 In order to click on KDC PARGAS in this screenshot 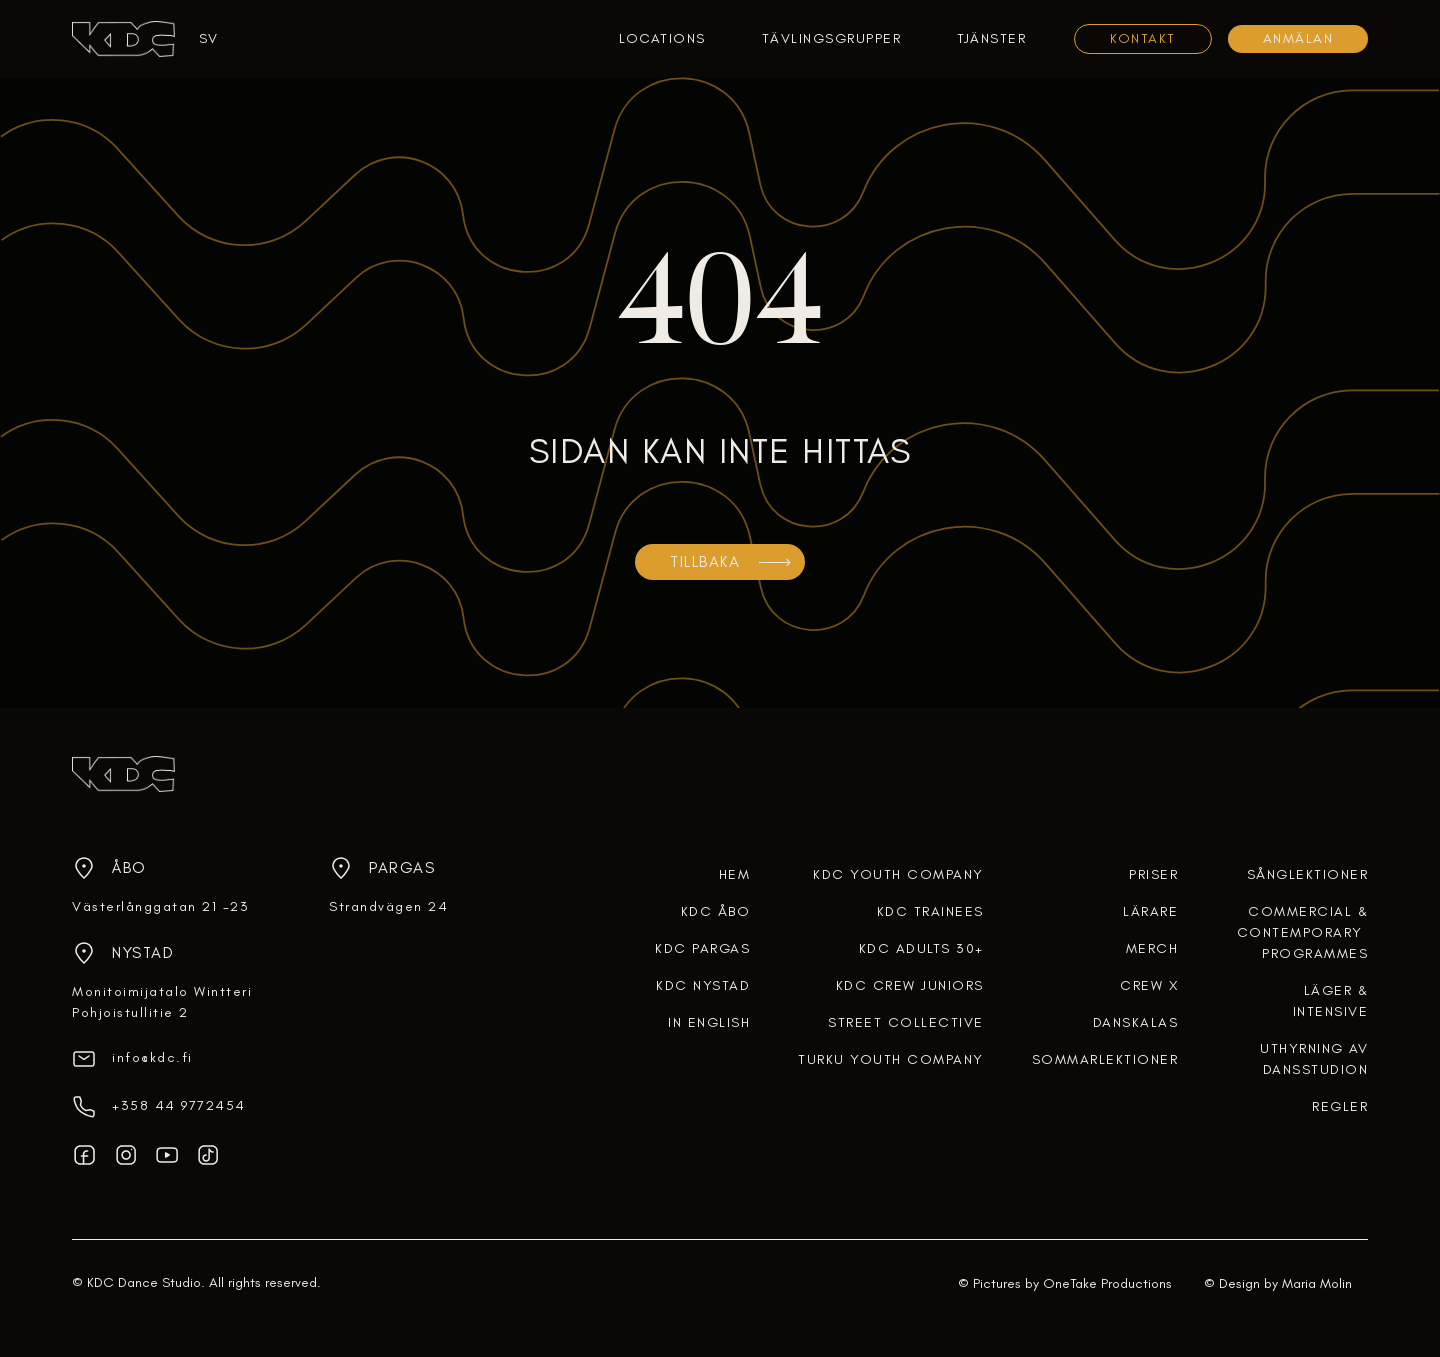, I will do `click(702, 948)`.